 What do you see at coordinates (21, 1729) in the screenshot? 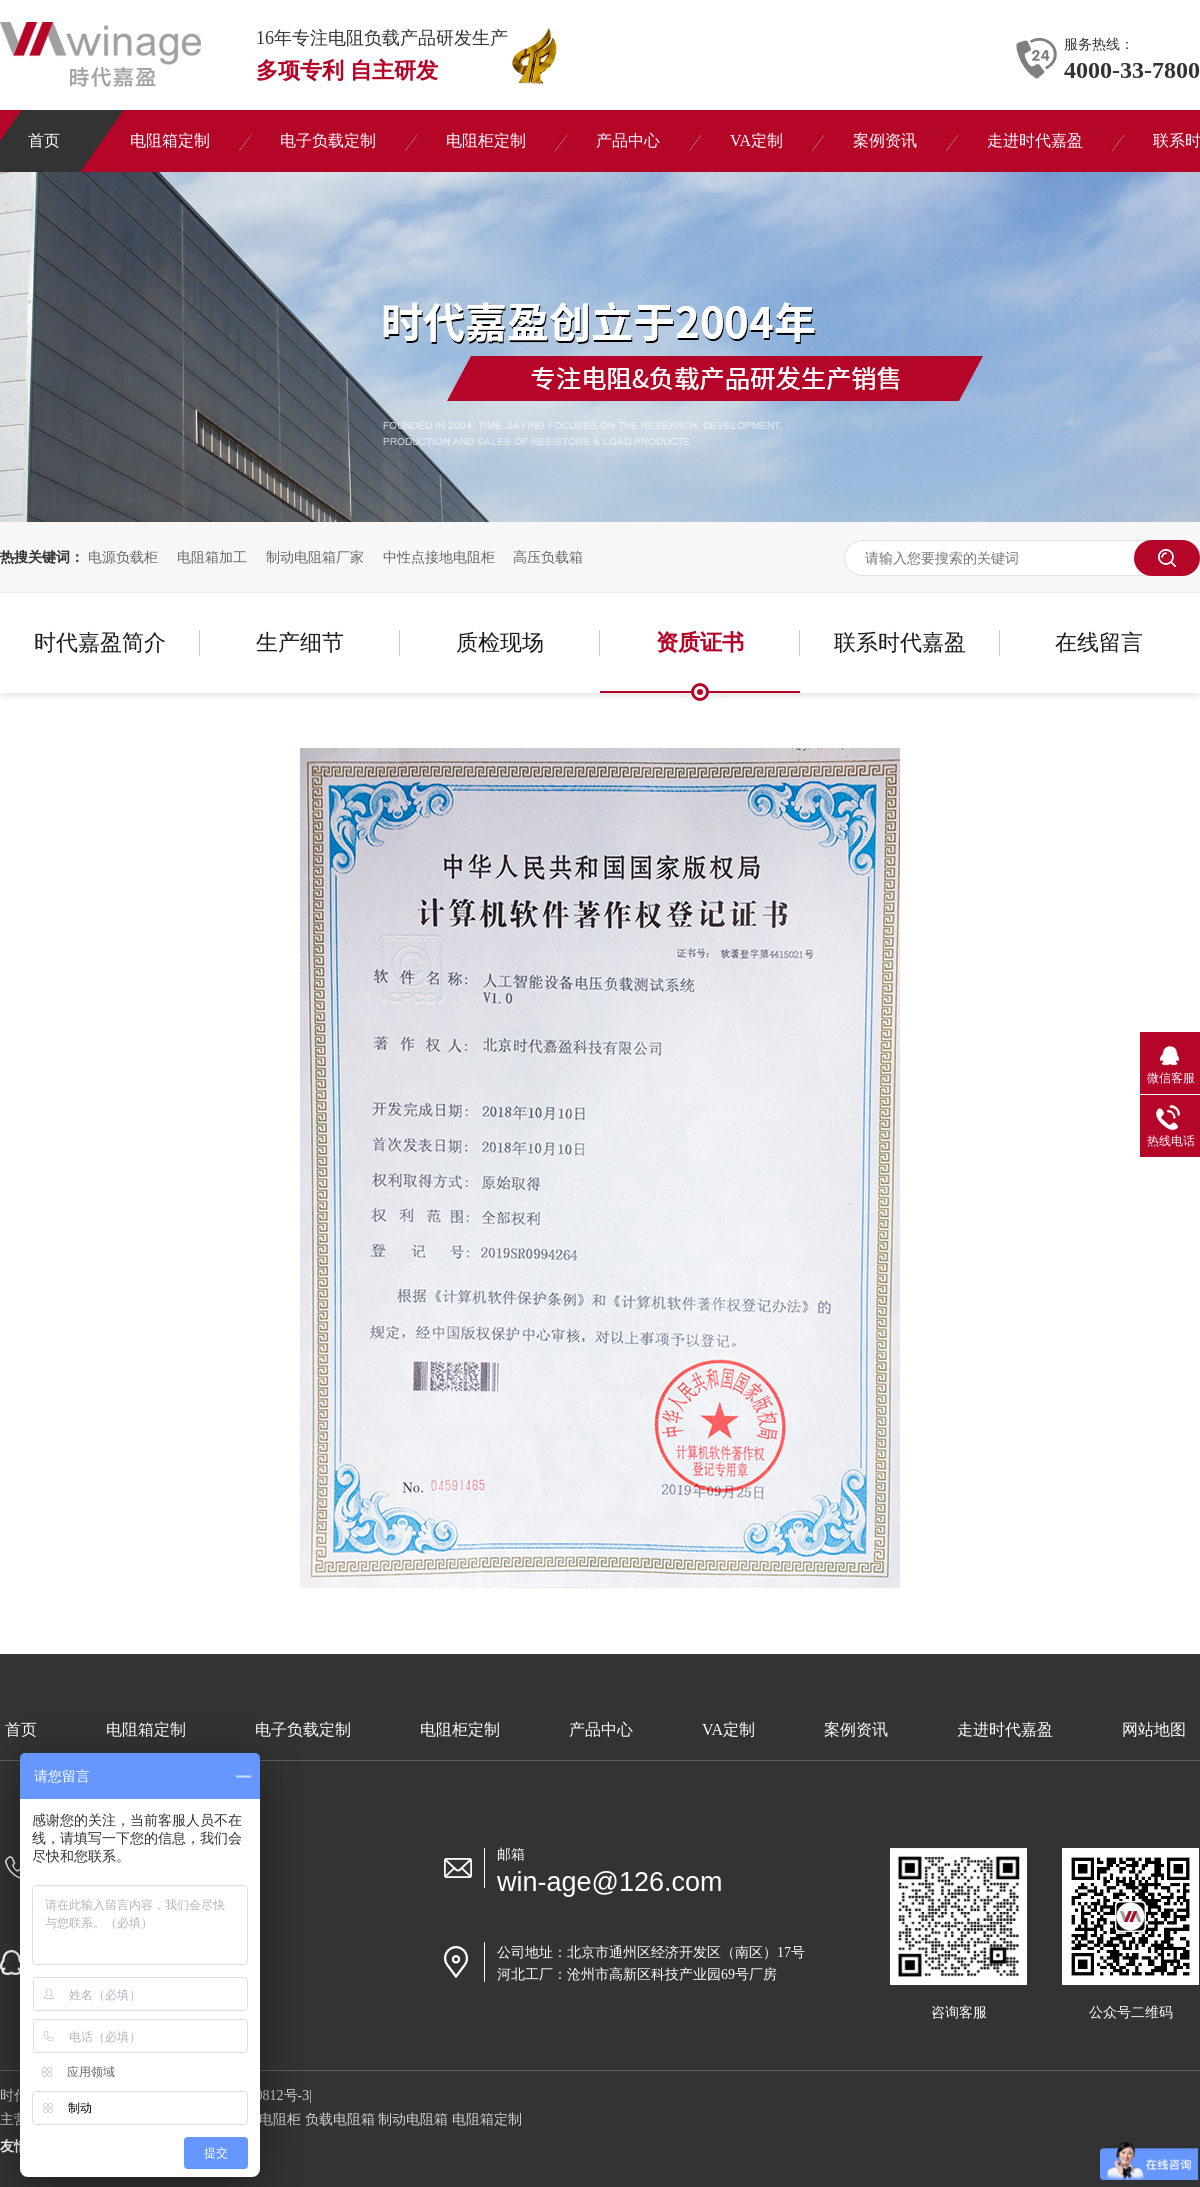
I see `首页` at bounding box center [21, 1729].